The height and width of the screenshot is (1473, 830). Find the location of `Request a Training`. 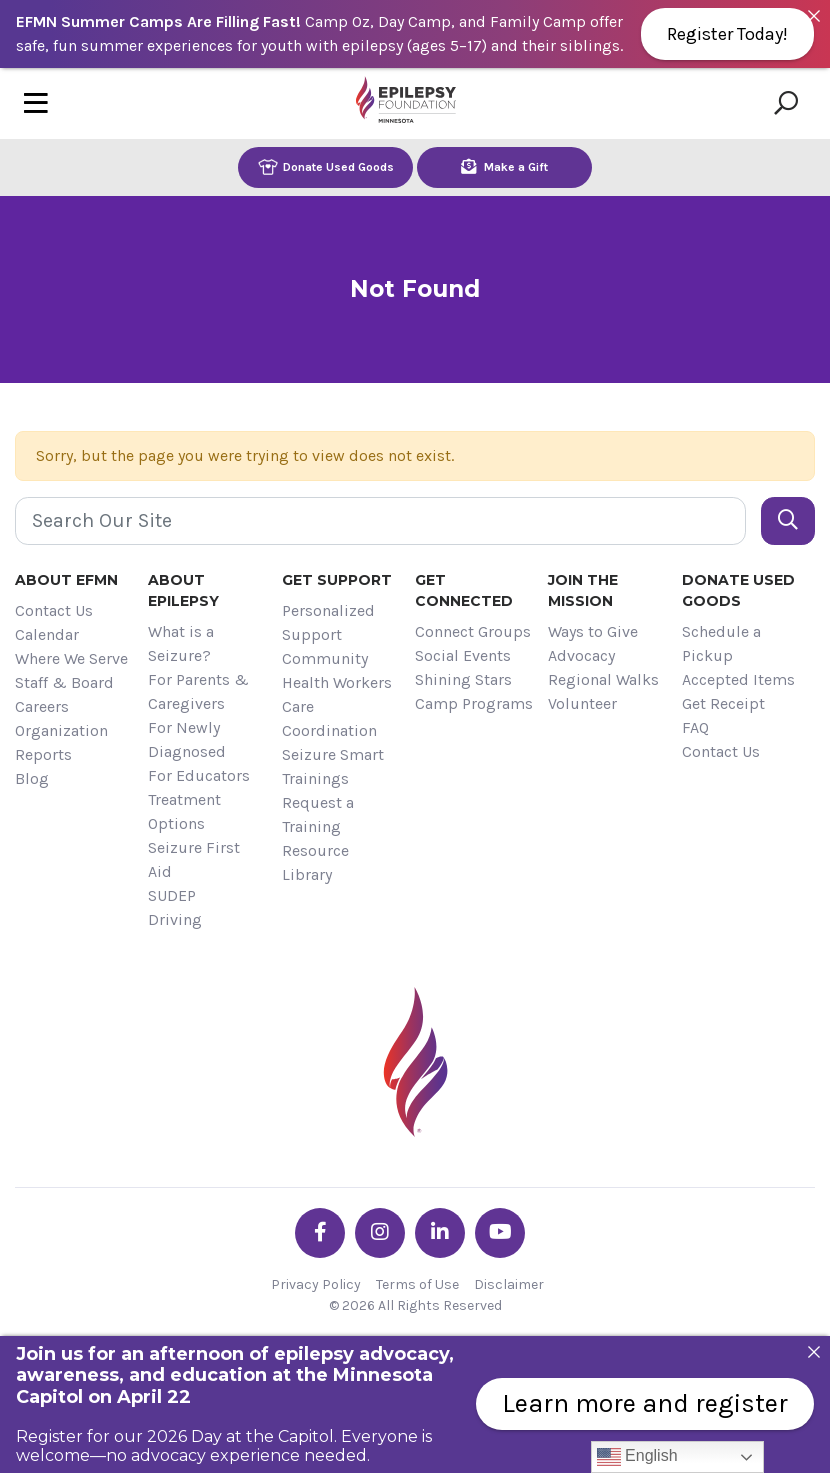

Request a Training is located at coordinates (318, 814).